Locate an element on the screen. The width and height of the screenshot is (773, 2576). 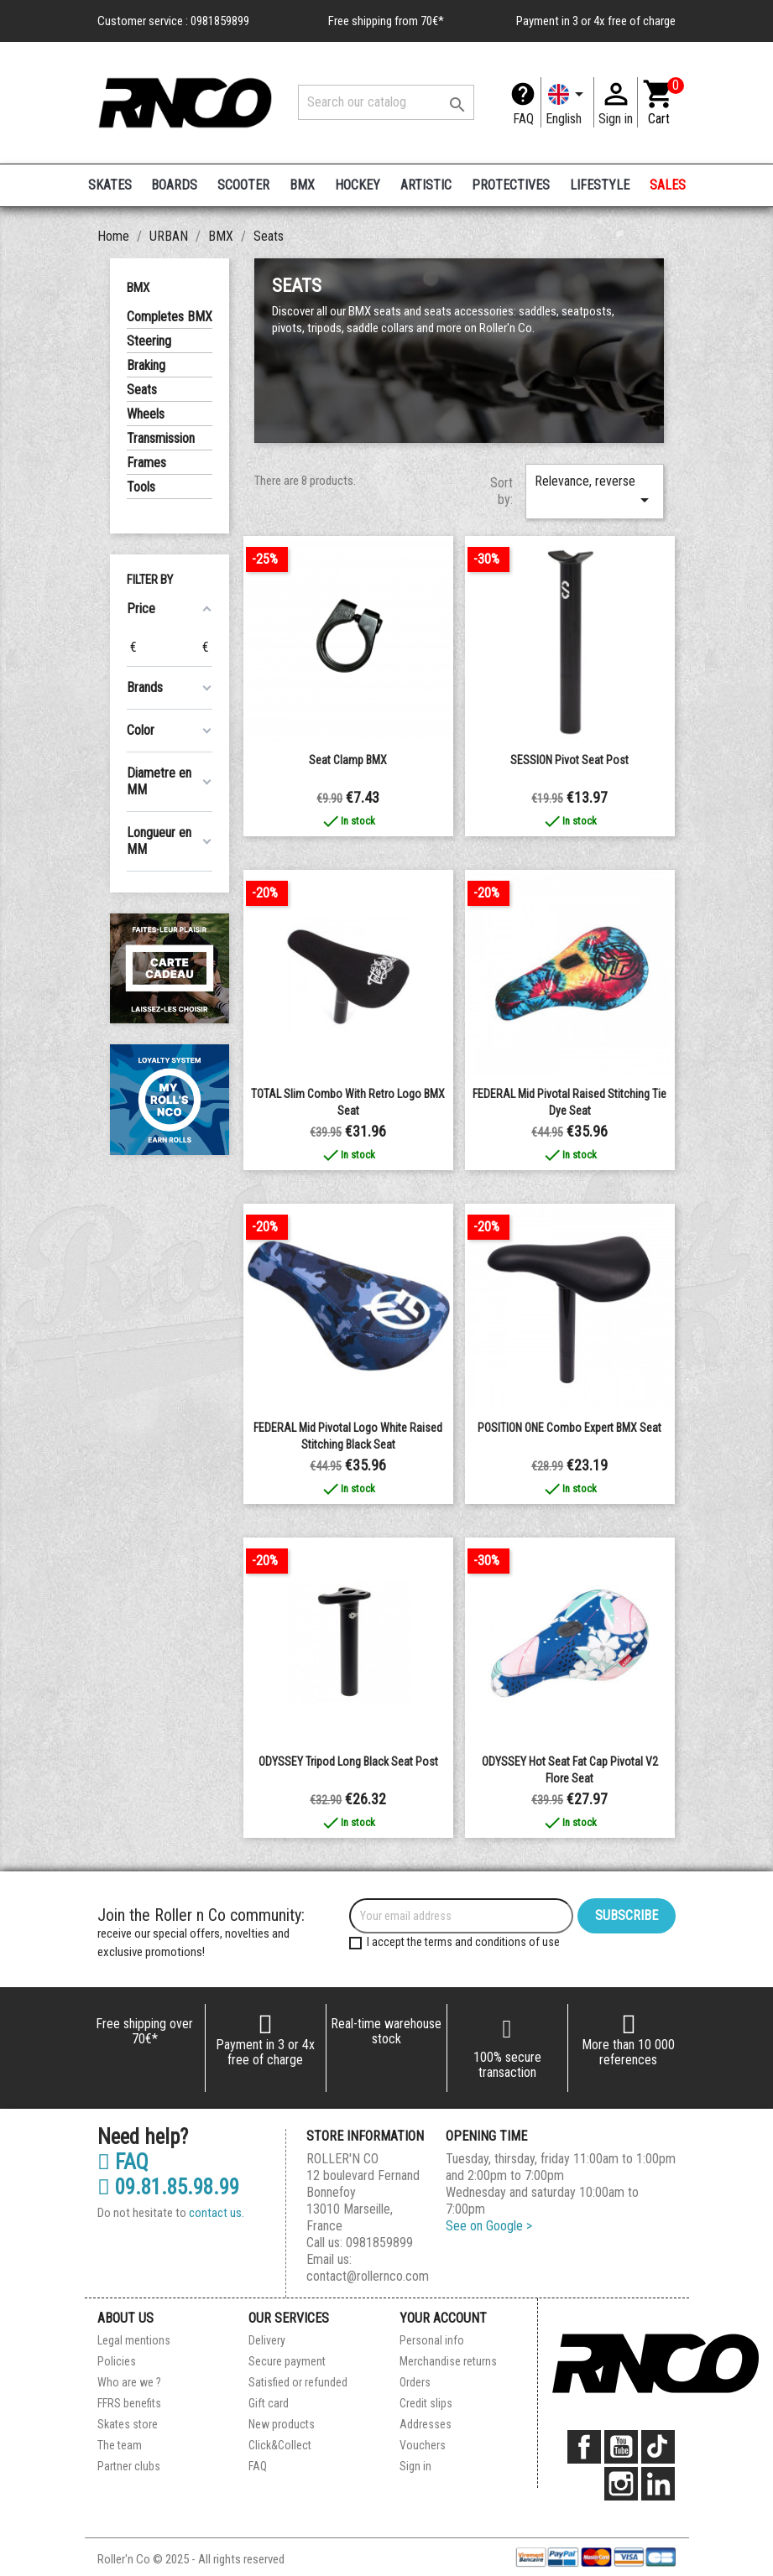
SCOOTER is located at coordinates (243, 185).